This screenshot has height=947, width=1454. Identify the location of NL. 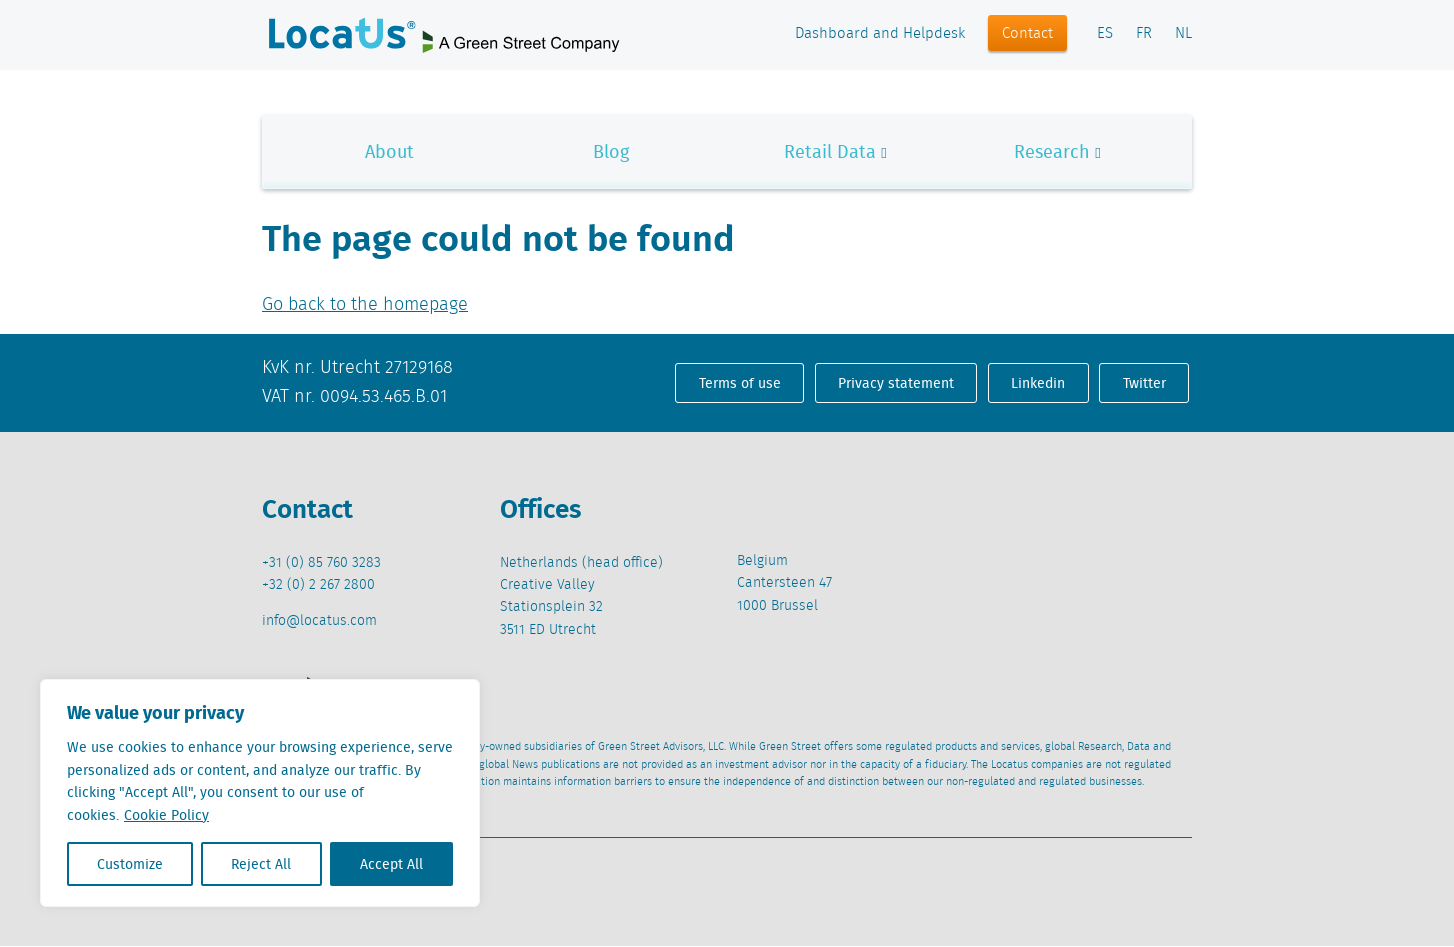
(1183, 34).